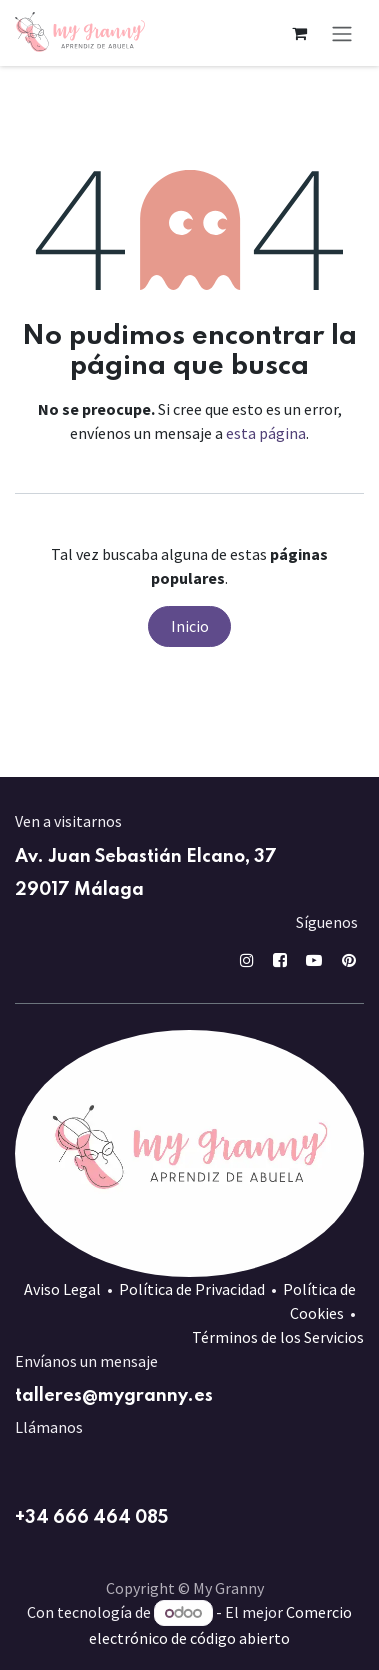 The image size is (379, 1670). What do you see at coordinates (314, 960) in the screenshot?
I see `[YouTube]` at bounding box center [314, 960].